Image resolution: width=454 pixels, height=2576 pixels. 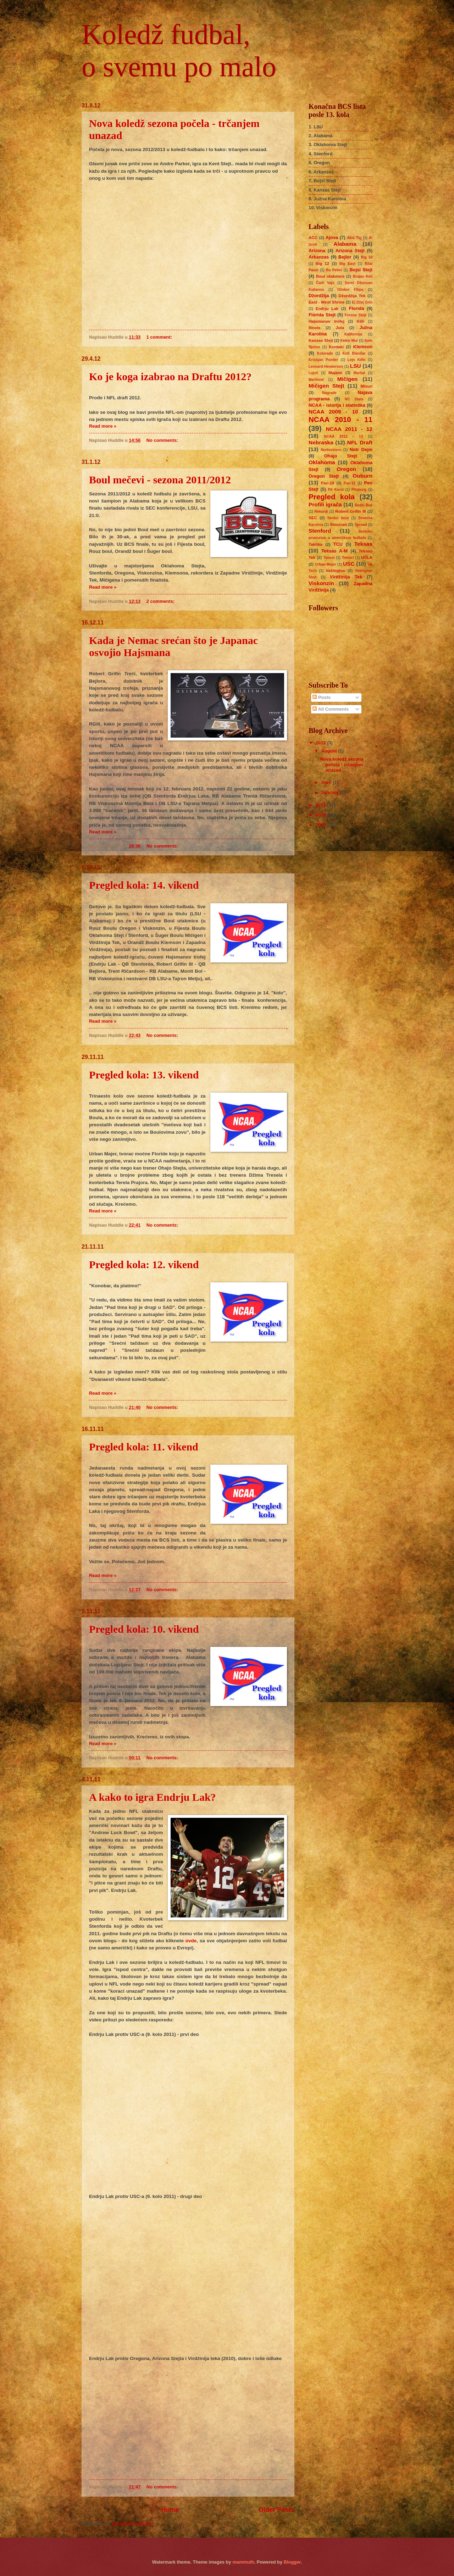 What do you see at coordinates (363, 544) in the screenshot?
I see `Teksas` at bounding box center [363, 544].